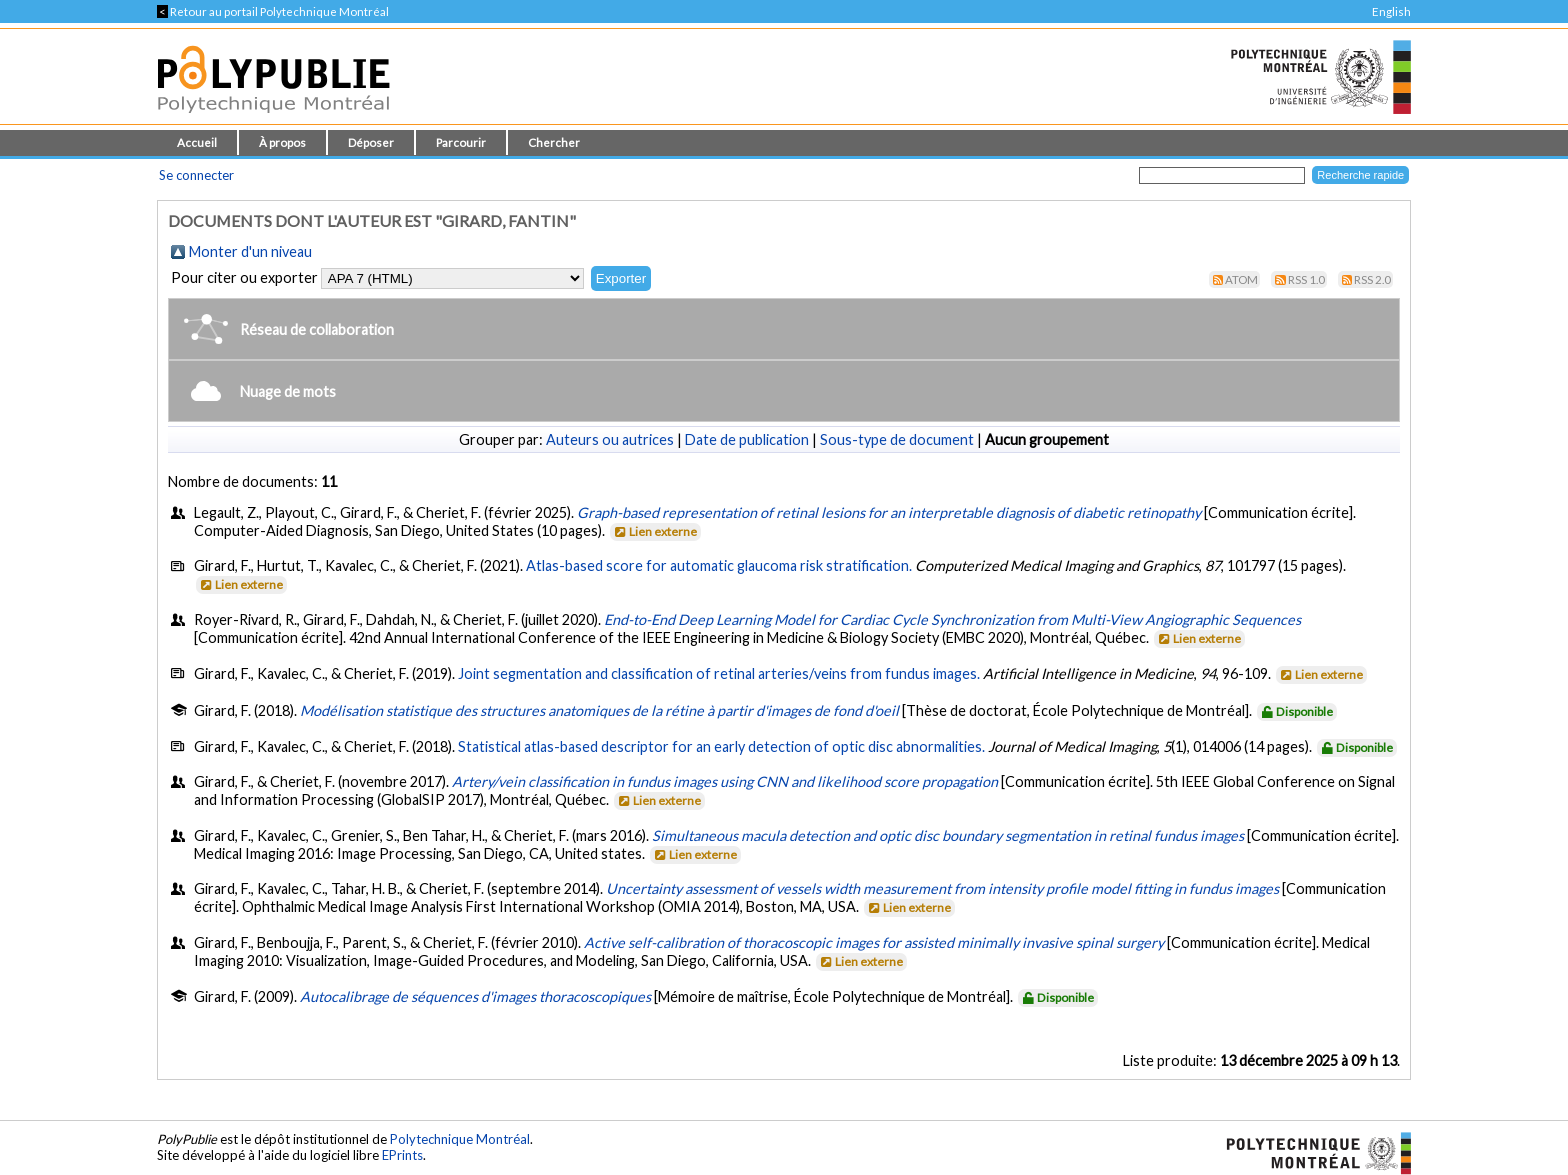  Describe the element at coordinates (1306, 279) in the screenshot. I see `RSS 1.0` at that location.